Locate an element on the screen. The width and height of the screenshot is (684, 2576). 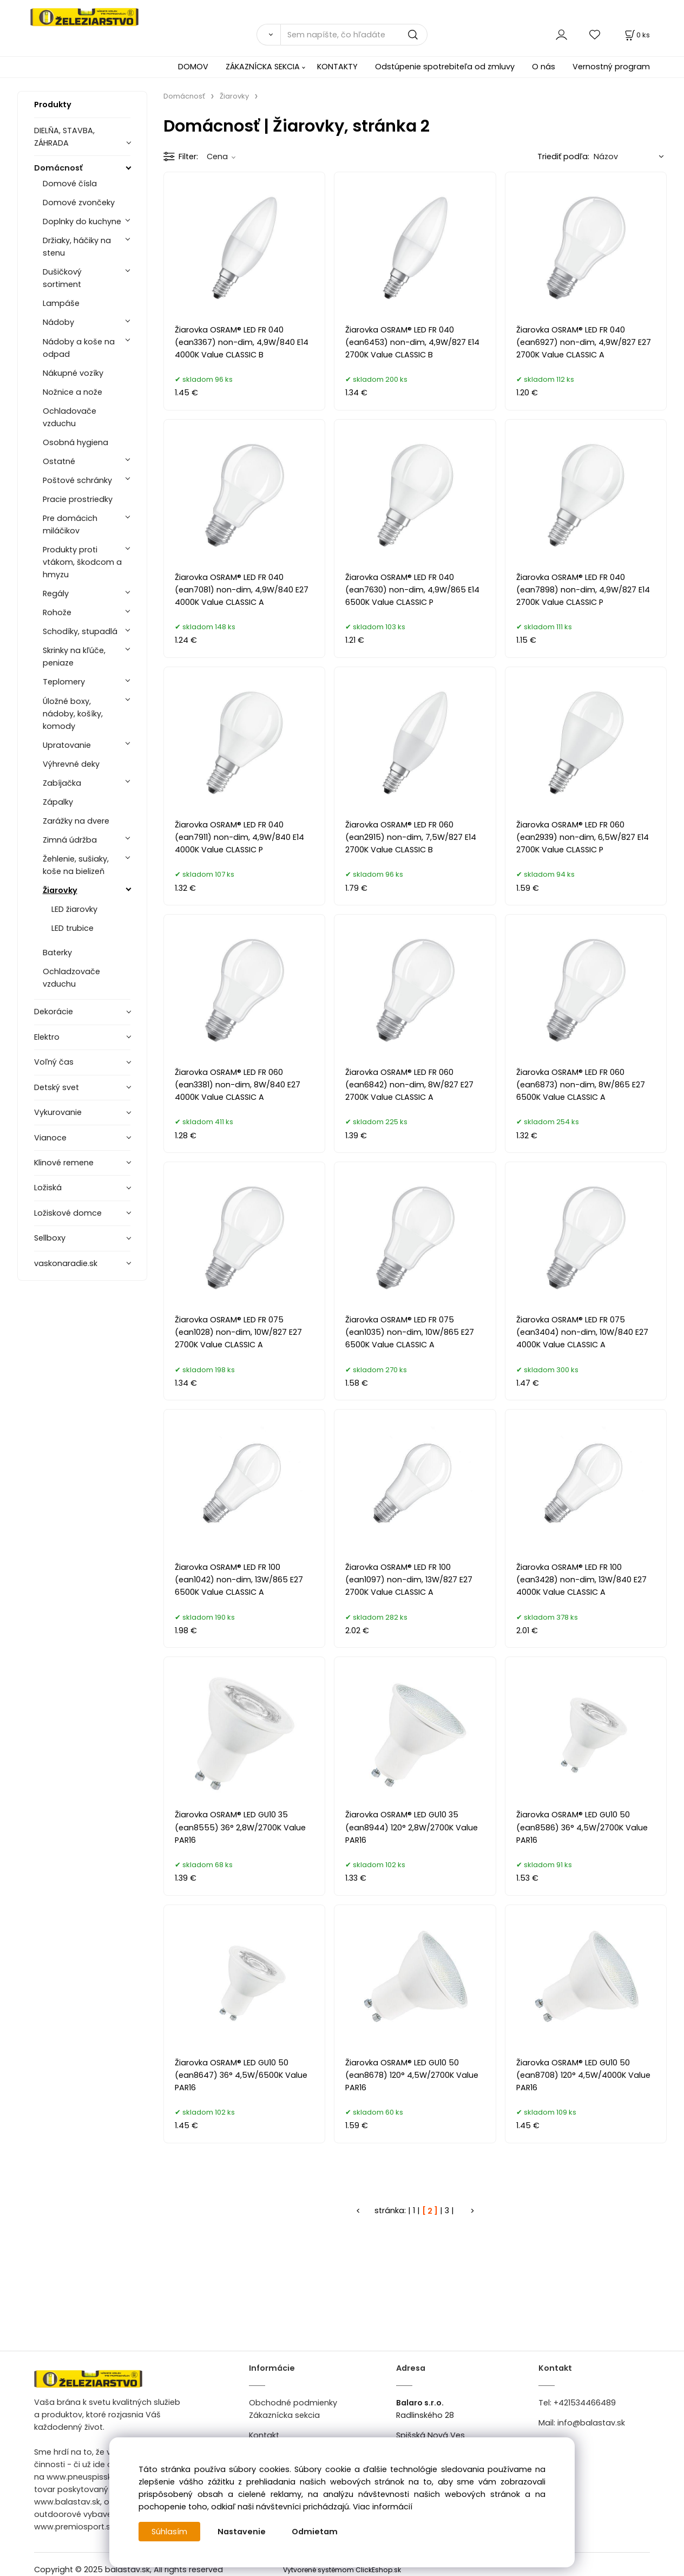
Zarážky na dvere is located at coordinates (76, 821).